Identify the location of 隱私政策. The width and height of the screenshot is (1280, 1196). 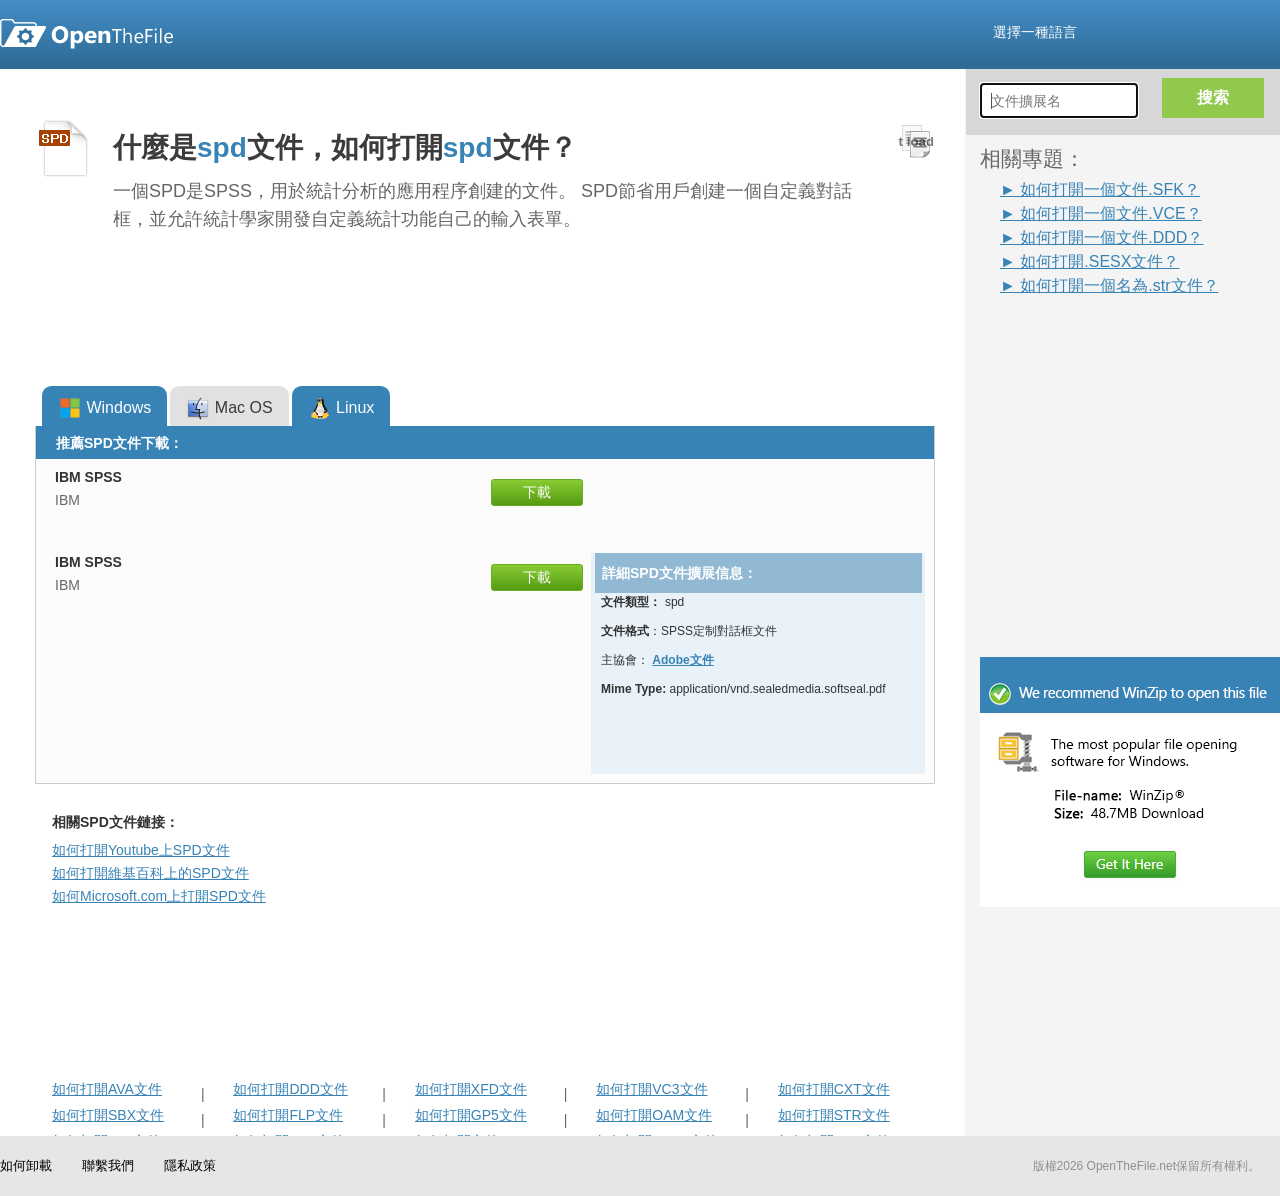
(190, 1165).